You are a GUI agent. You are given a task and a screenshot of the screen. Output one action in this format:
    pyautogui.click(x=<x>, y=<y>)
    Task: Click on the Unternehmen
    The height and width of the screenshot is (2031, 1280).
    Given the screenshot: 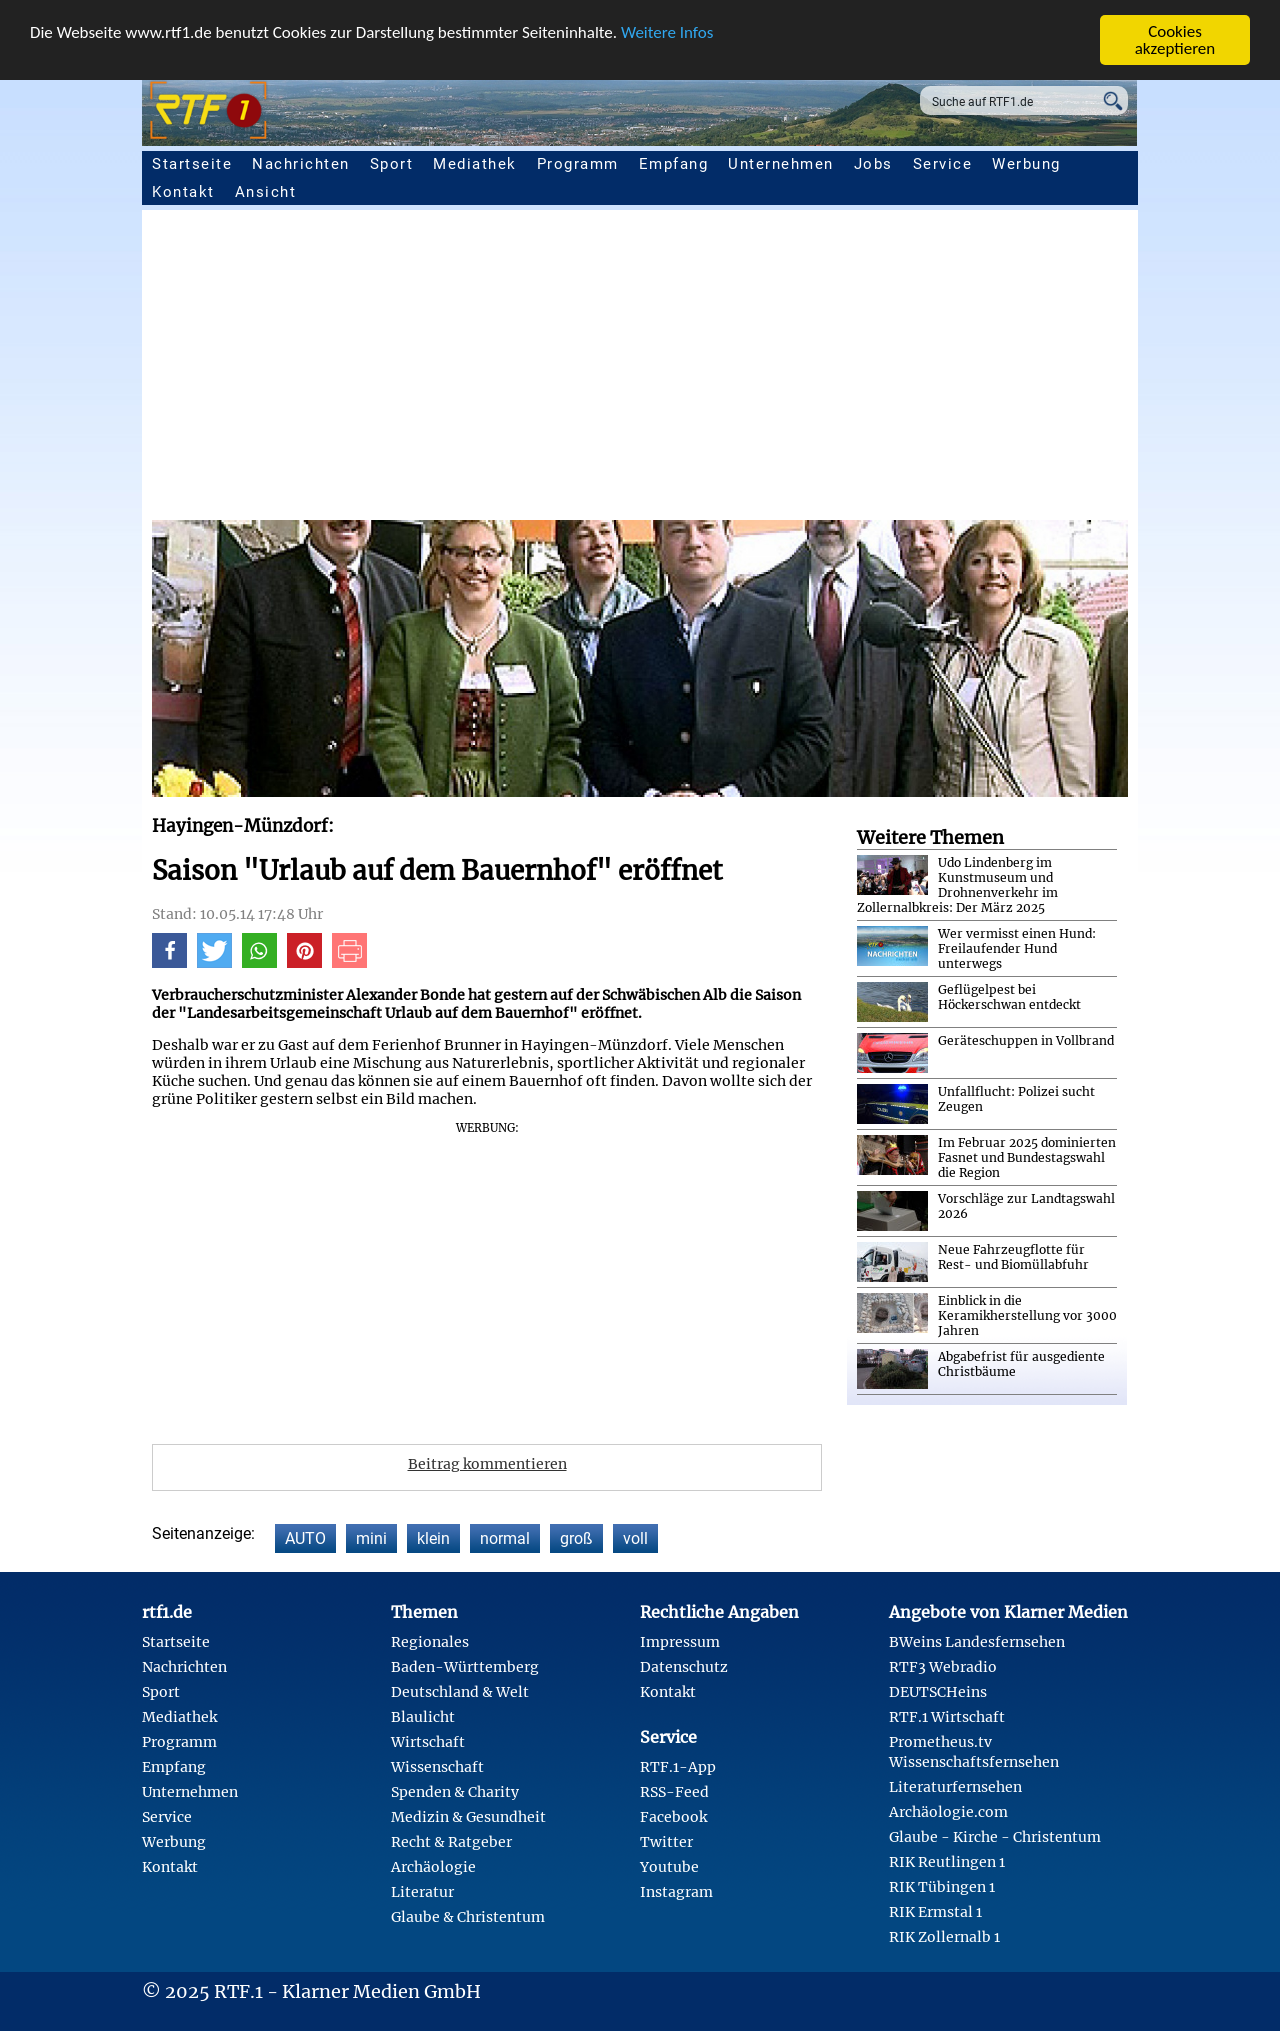 What is the action you would take?
    pyautogui.click(x=781, y=164)
    